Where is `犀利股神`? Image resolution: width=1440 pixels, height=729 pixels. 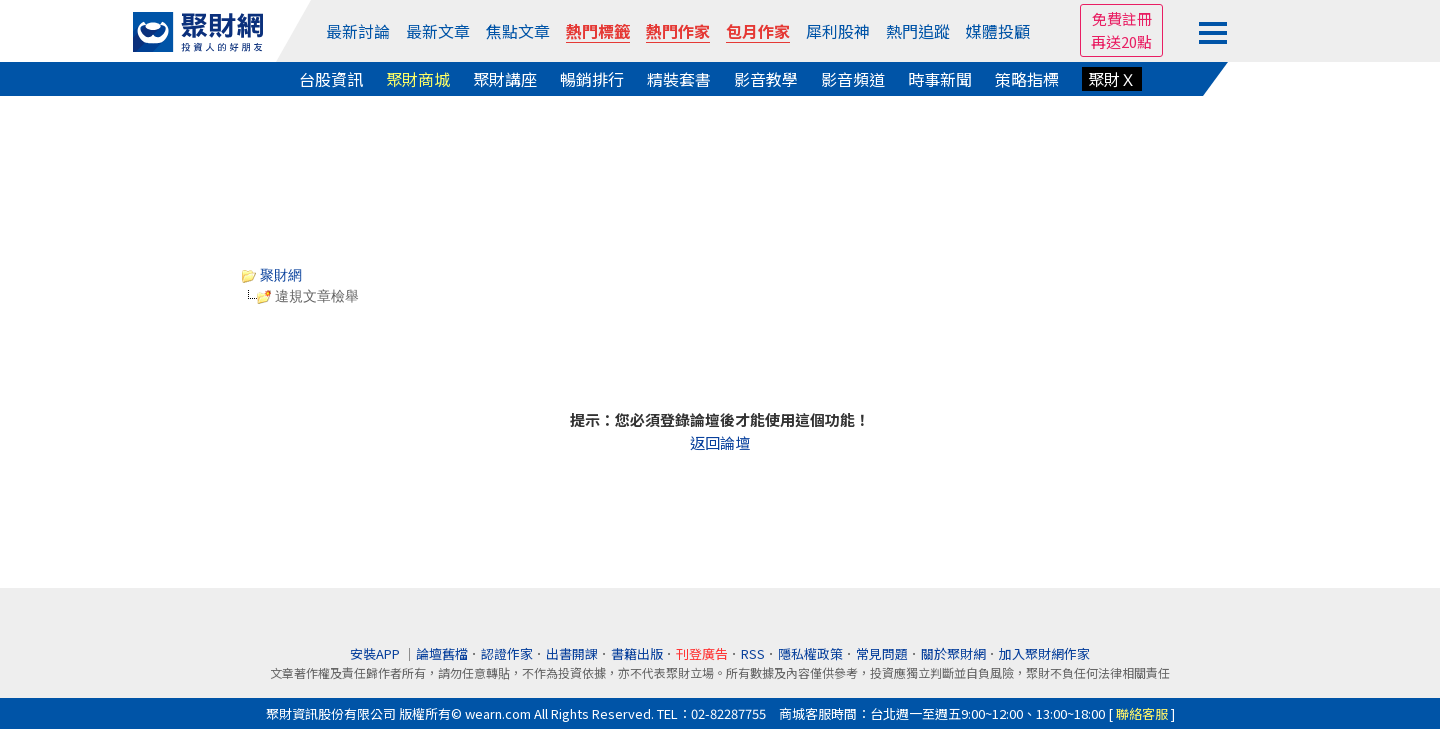 犀利股神 is located at coordinates (838, 31).